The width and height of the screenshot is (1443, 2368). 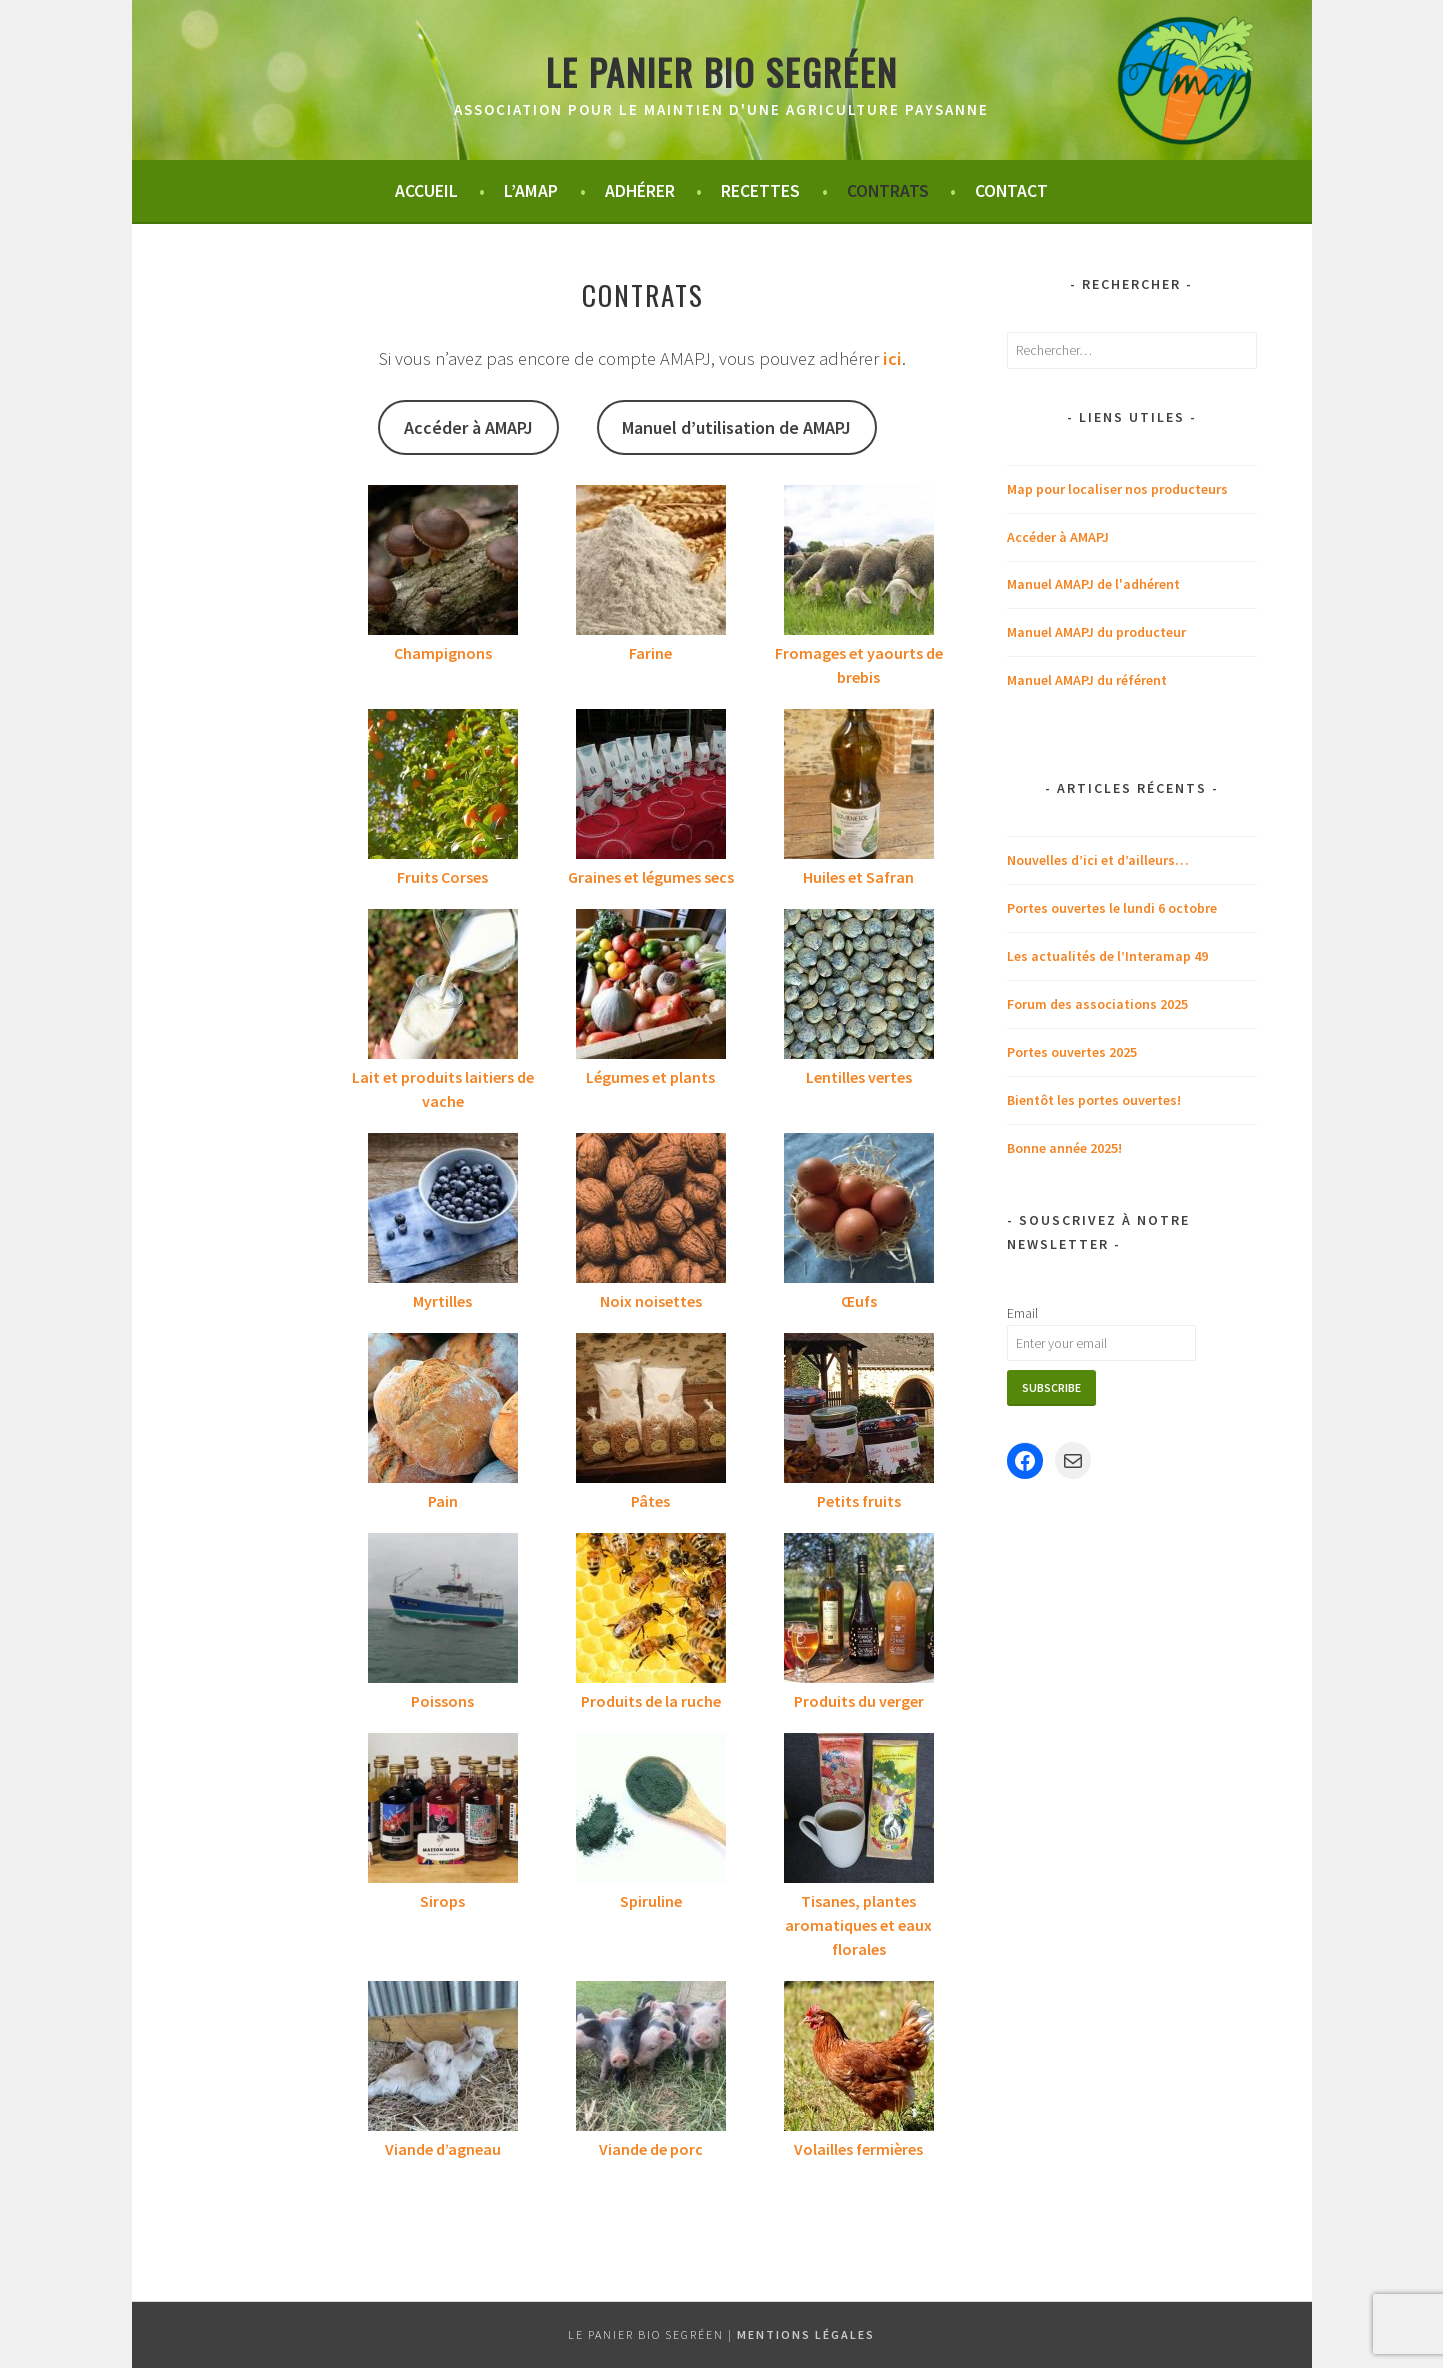 I want to click on [Petits fruits], so click(x=859, y=1411).